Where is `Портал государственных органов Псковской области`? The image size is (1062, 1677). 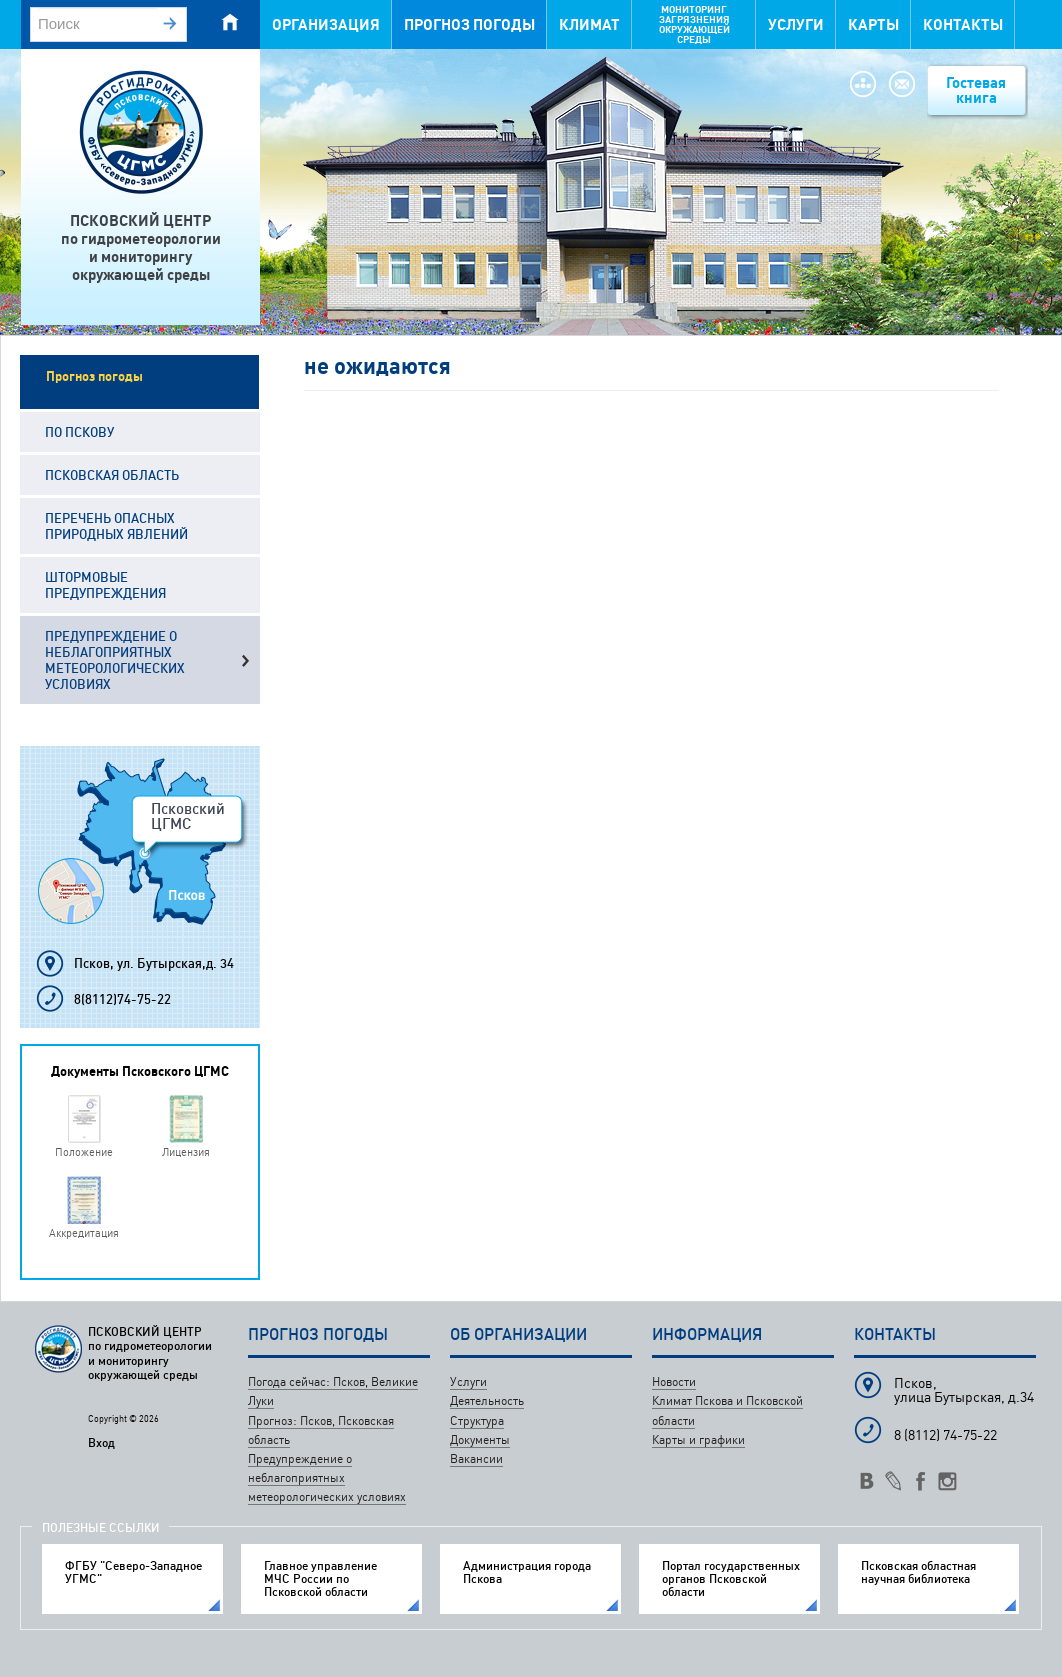
Портал государственных органов Псковской области is located at coordinates (731, 1579).